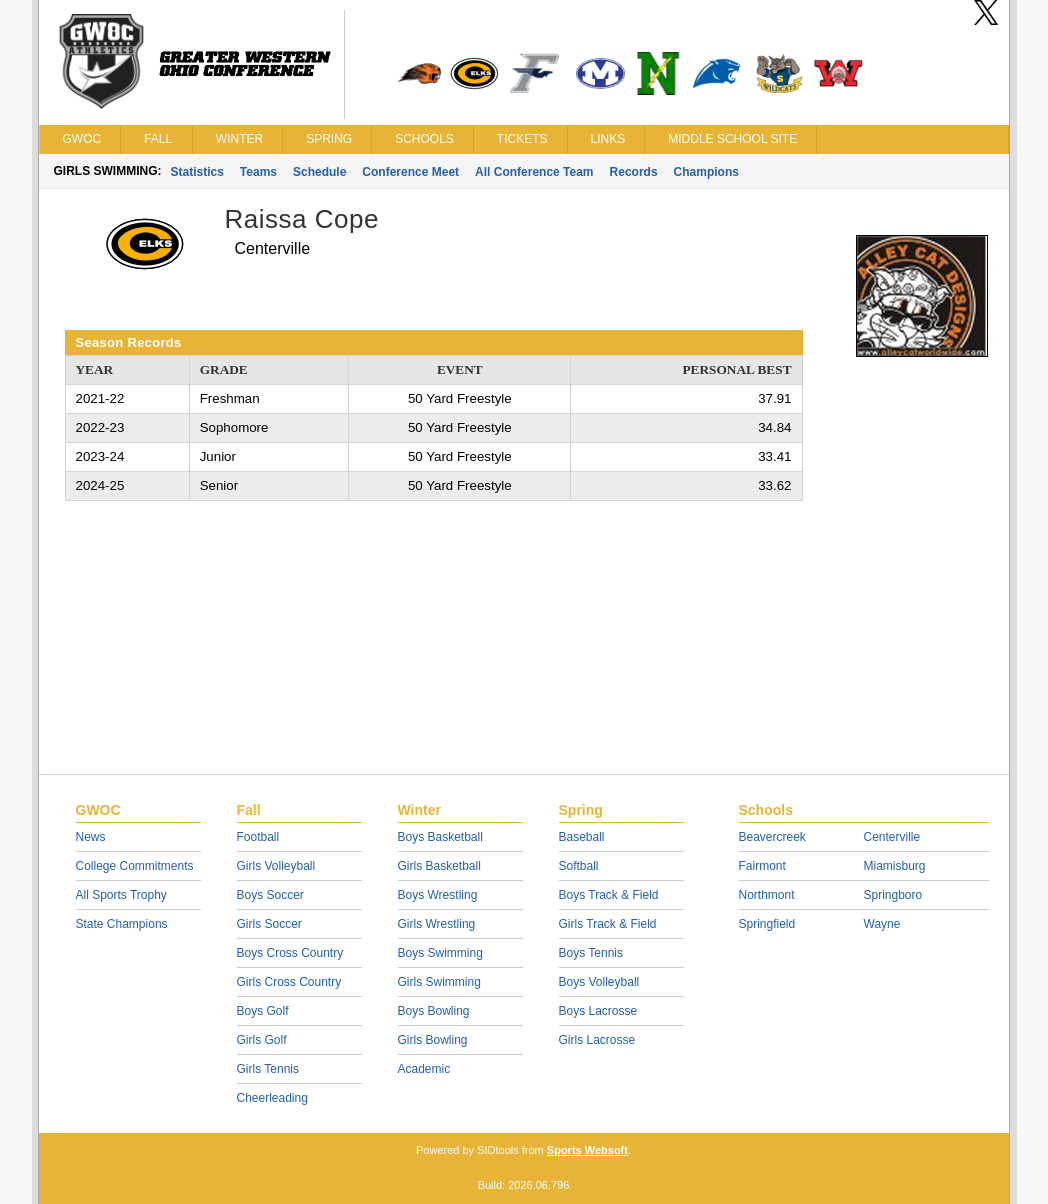 The width and height of the screenshot is (1048, 1204). Describe the element at coordinates (272, 1098) in the screenshot. I see `Cheerleading` at that location.